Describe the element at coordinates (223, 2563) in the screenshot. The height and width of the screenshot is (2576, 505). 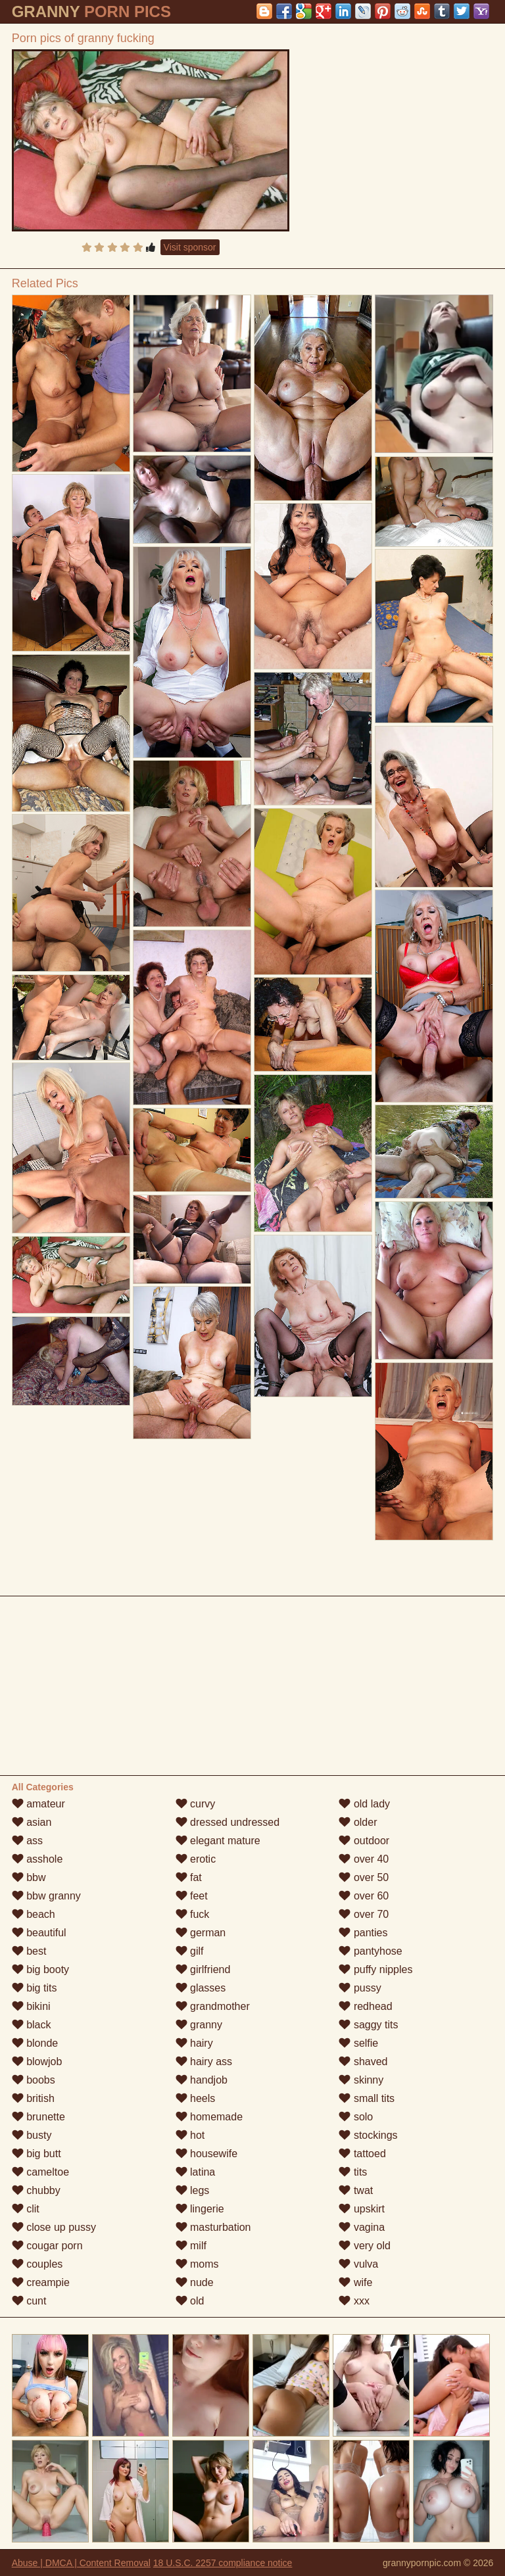
I see `18 U.S.C. 2257 compliance notice` at that location.